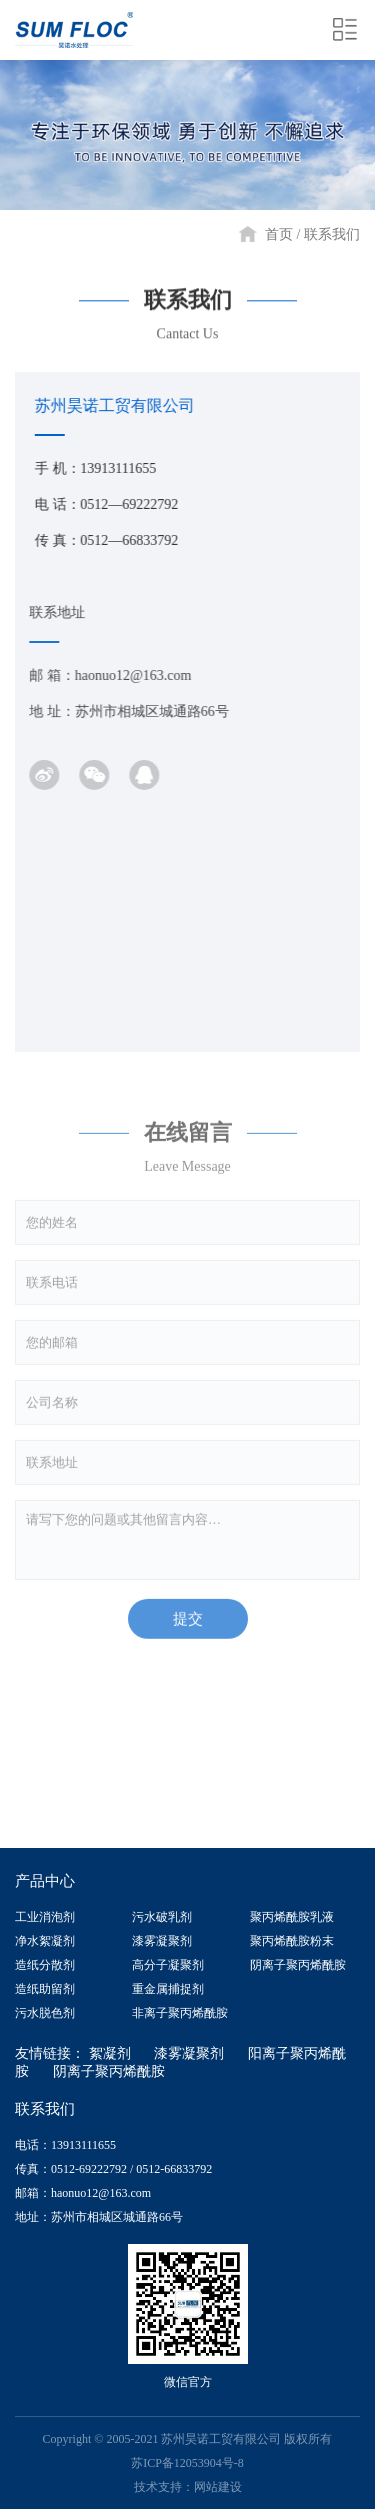 This screenshot has height=2509, width=375. What do you see at coordinates (279, 234) in the screenshot?
I see `首页` at bounding box center [279, 234].